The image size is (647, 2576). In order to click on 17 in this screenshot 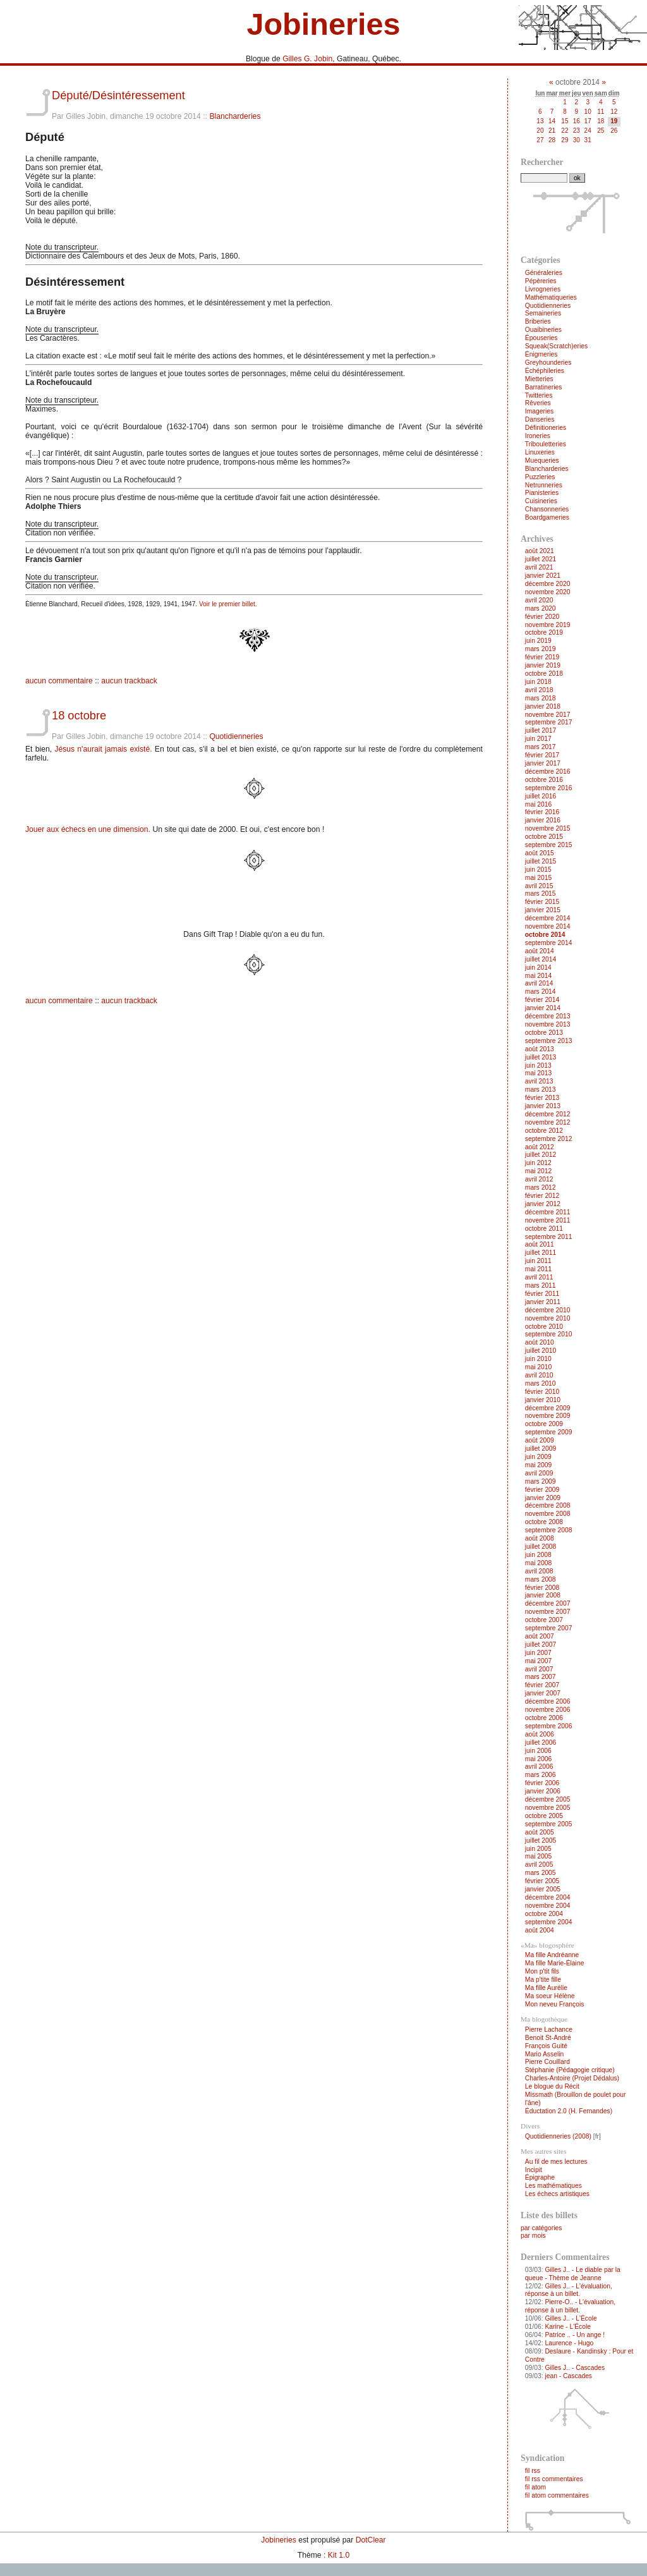, I will do `click(587, 121)`.